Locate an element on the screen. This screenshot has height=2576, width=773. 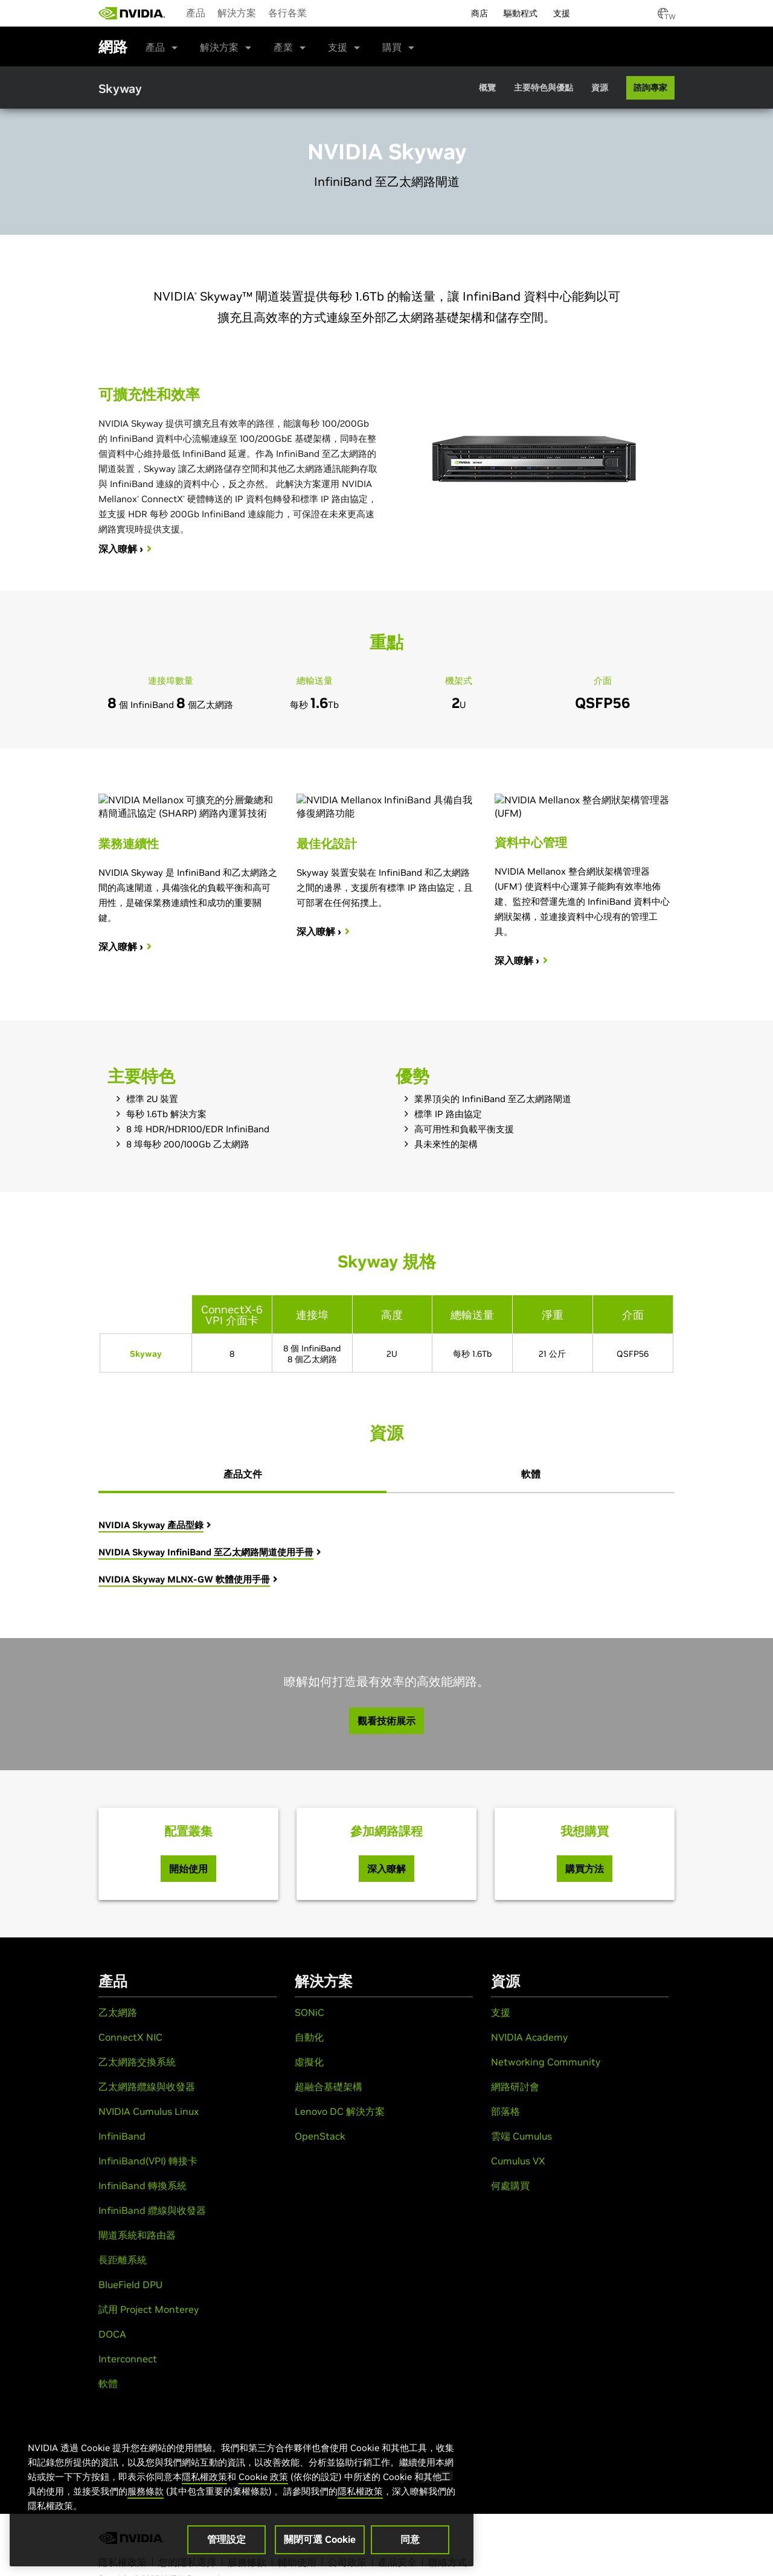
NVIDIA Academy is located at coordinates (529, 2037).